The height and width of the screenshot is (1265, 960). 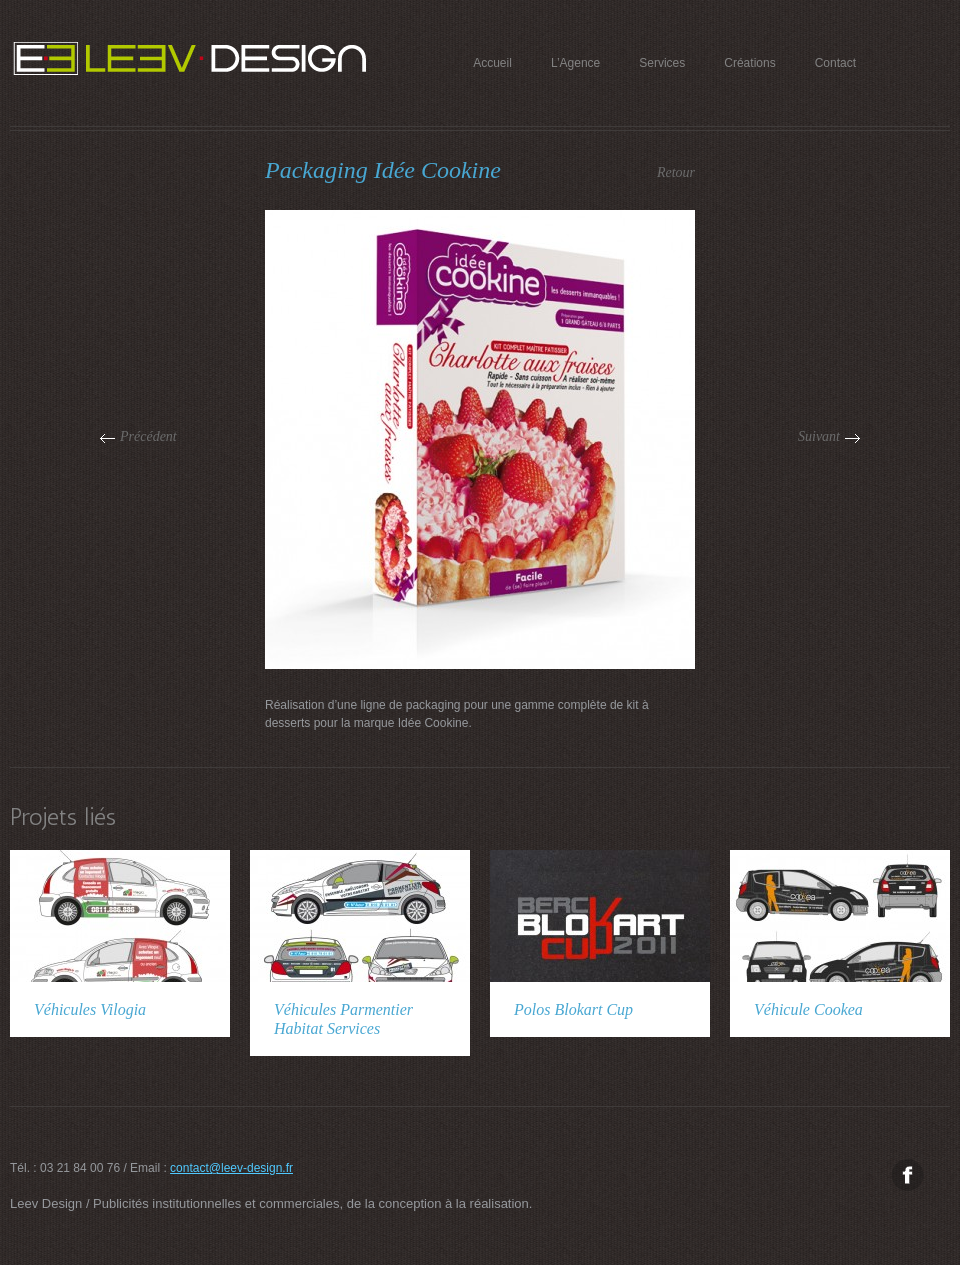 I want to click on Contact, so click(x=835, y=63).